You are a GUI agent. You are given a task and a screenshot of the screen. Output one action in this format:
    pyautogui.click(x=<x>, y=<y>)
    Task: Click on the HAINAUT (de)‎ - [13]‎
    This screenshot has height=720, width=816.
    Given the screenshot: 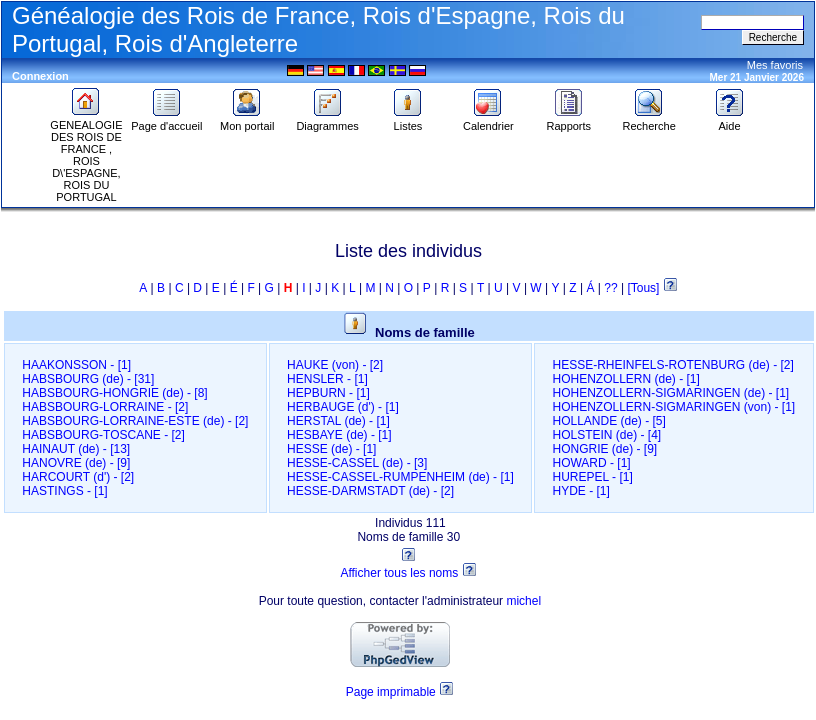 What is the action you would take?
    pyautogui.click(x=76, y=449)
    